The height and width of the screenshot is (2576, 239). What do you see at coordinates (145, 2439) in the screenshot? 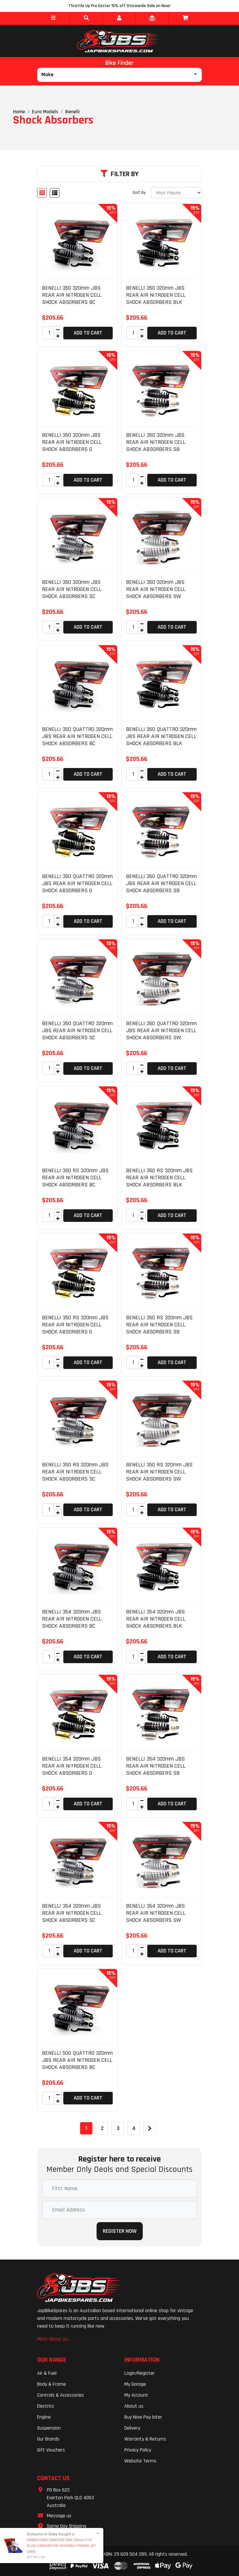
I see `Warranty & Returns` at bounding box center [145, 2439].